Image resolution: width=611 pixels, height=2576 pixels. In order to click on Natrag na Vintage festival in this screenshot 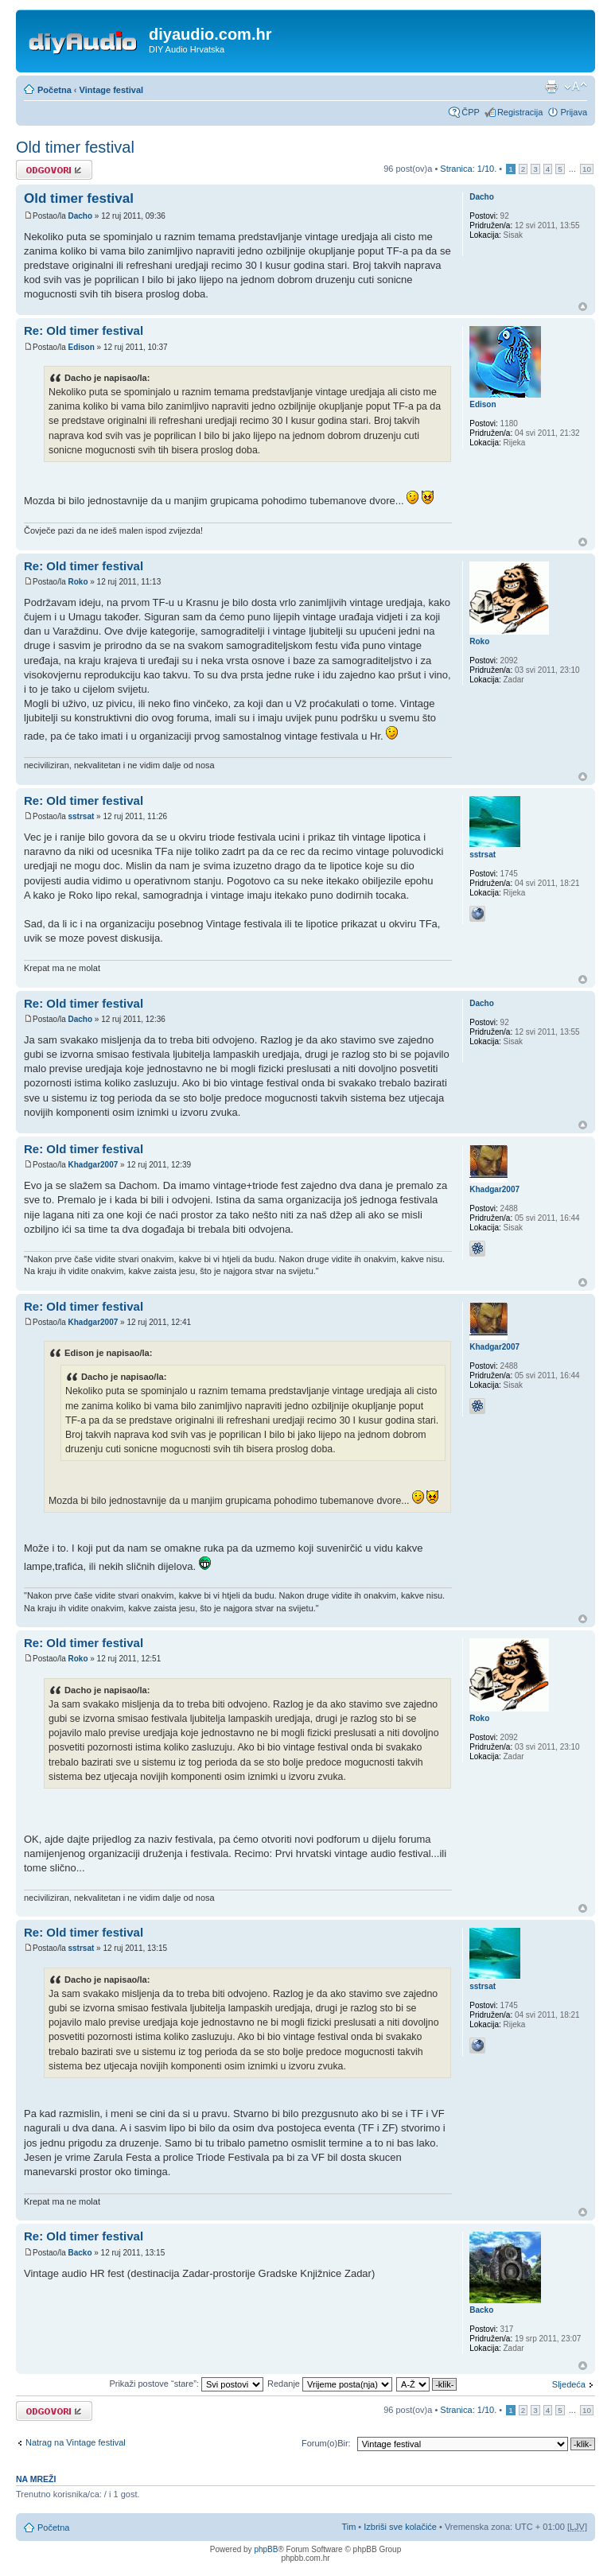, I will do `click(75, 2442)`.